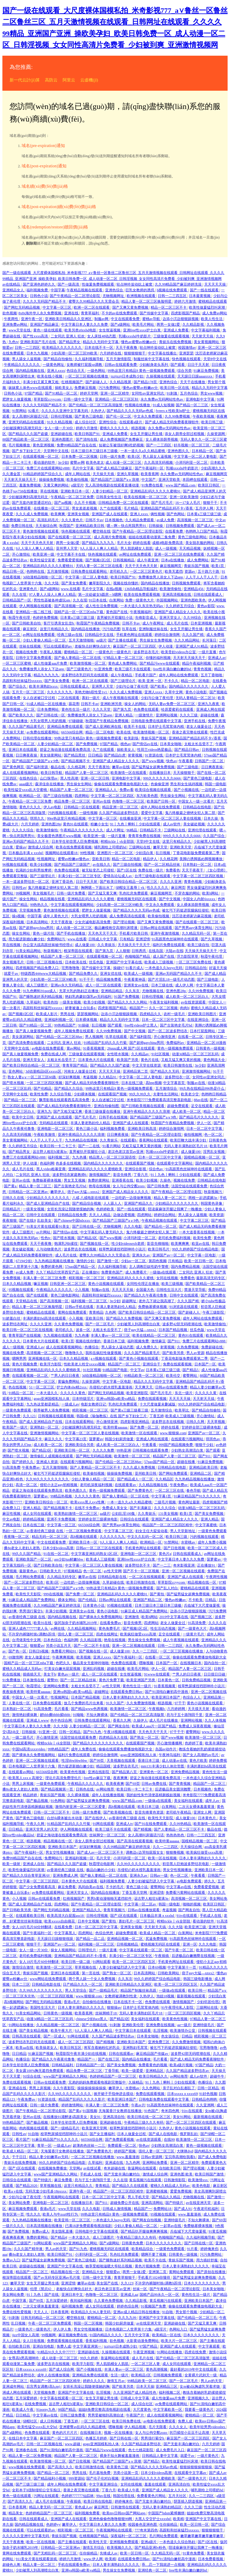  I want to click on 福利视频免费, so click(37, 290).